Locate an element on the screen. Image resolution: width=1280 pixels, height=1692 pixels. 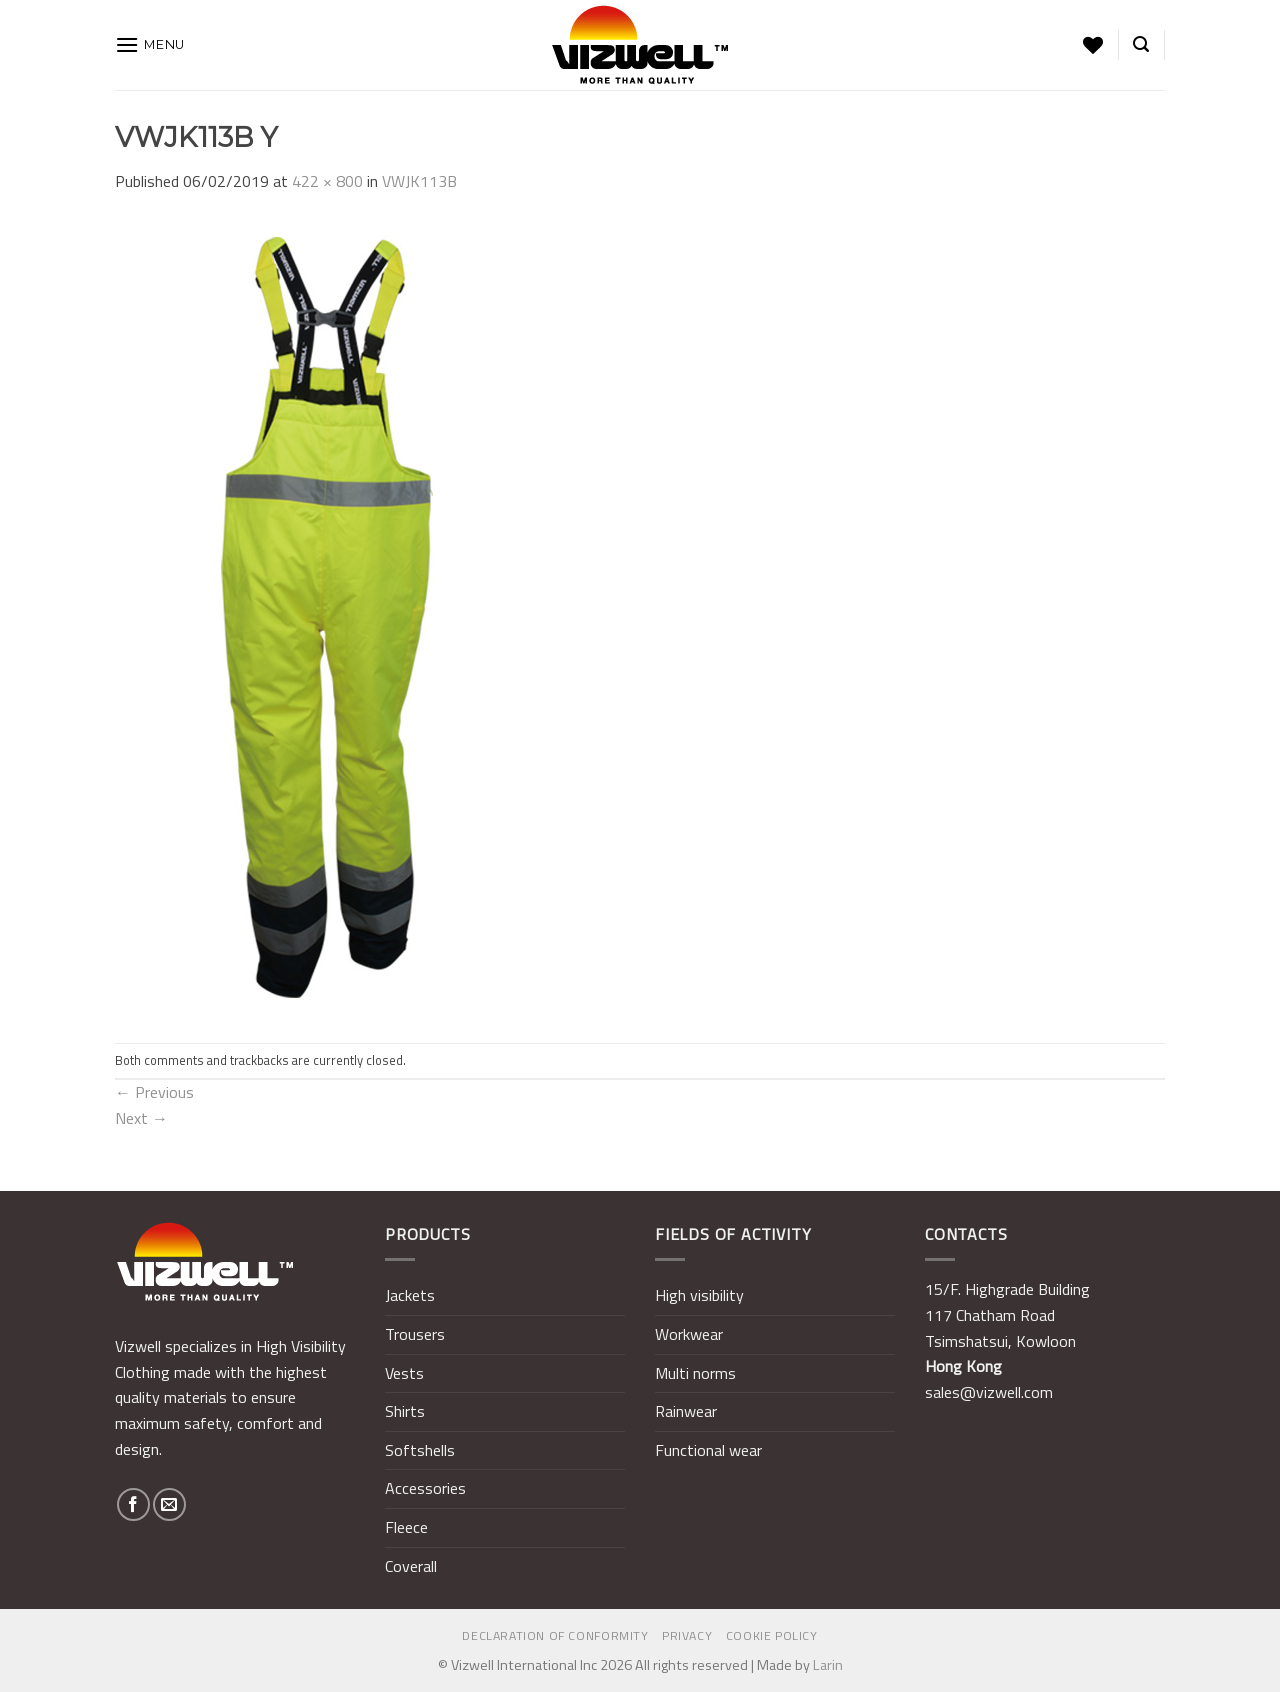
Workwear is located at coordinates (689, 1334).